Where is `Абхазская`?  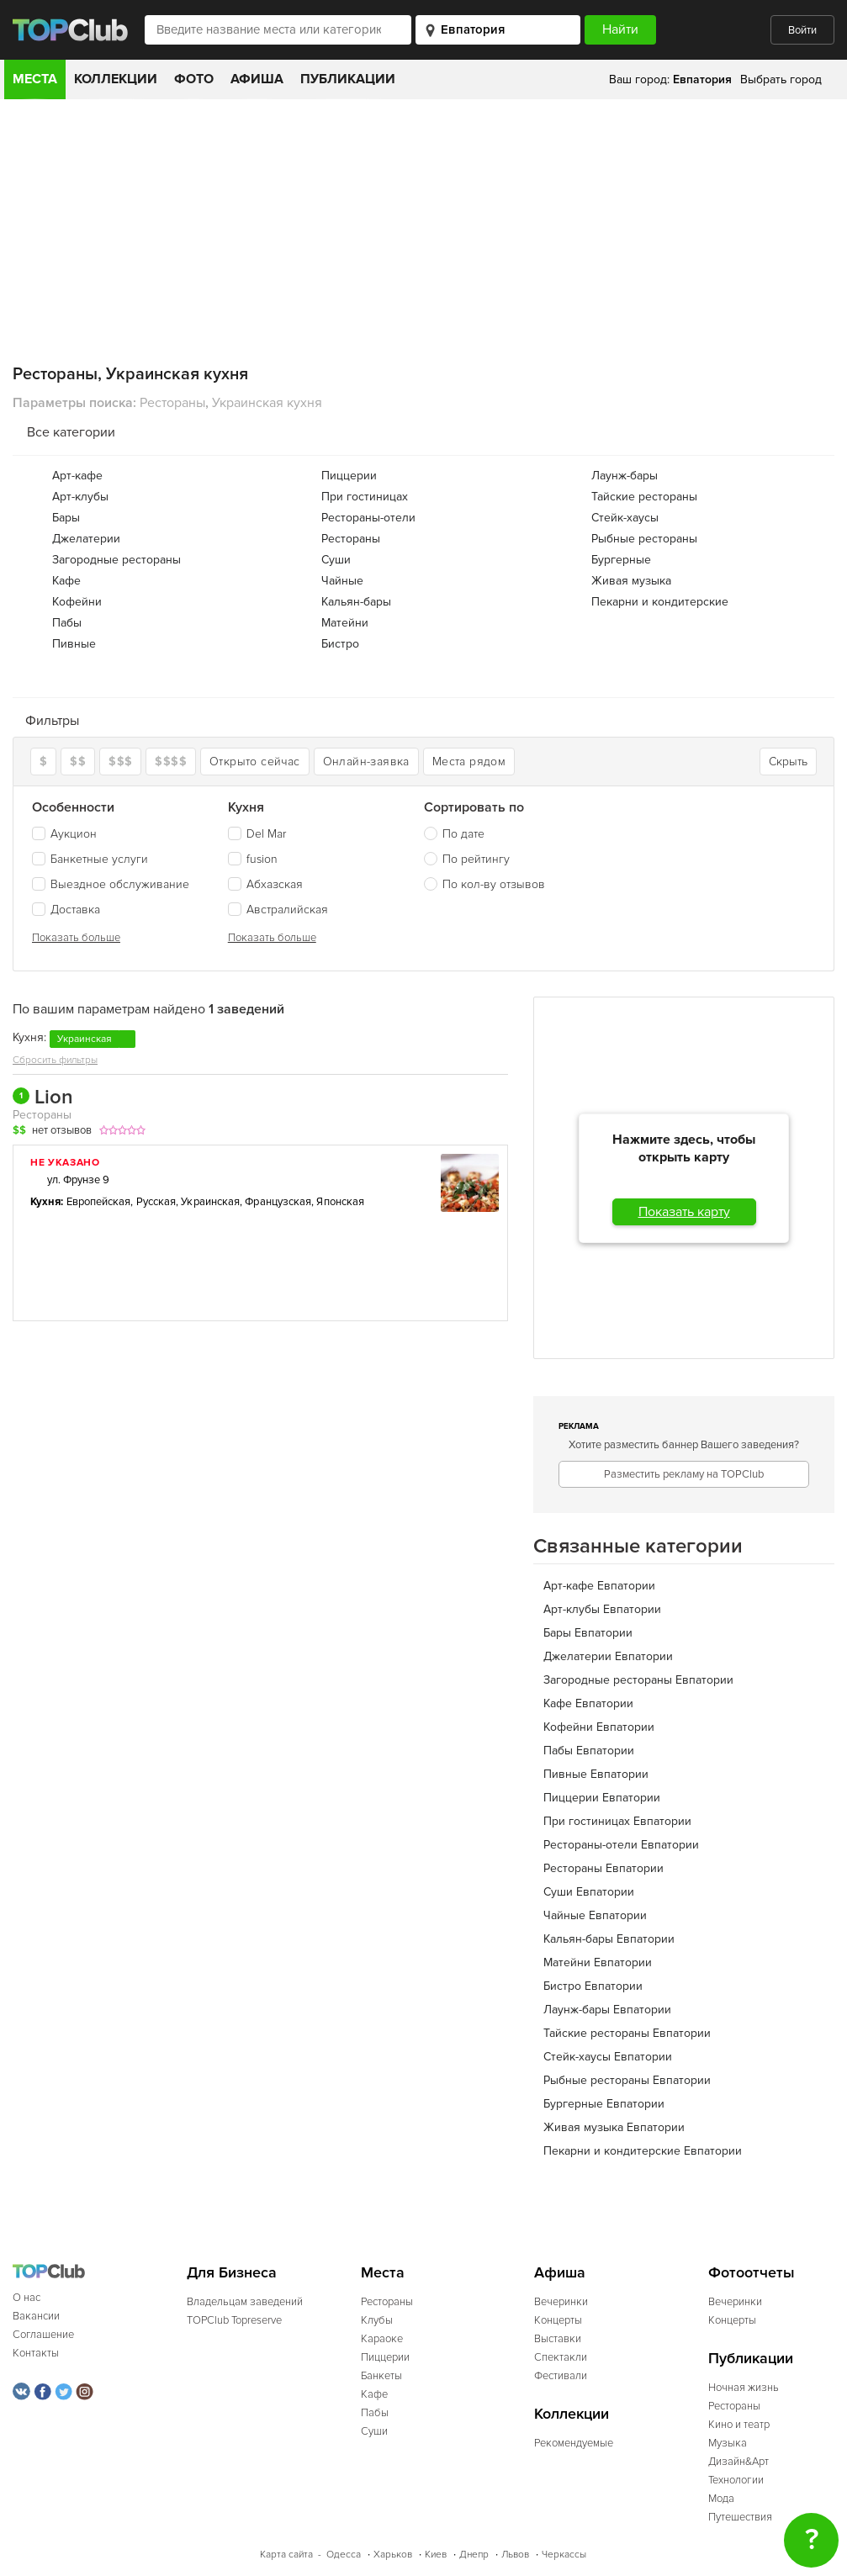 Абхазская is located at coordinates (265, 884).